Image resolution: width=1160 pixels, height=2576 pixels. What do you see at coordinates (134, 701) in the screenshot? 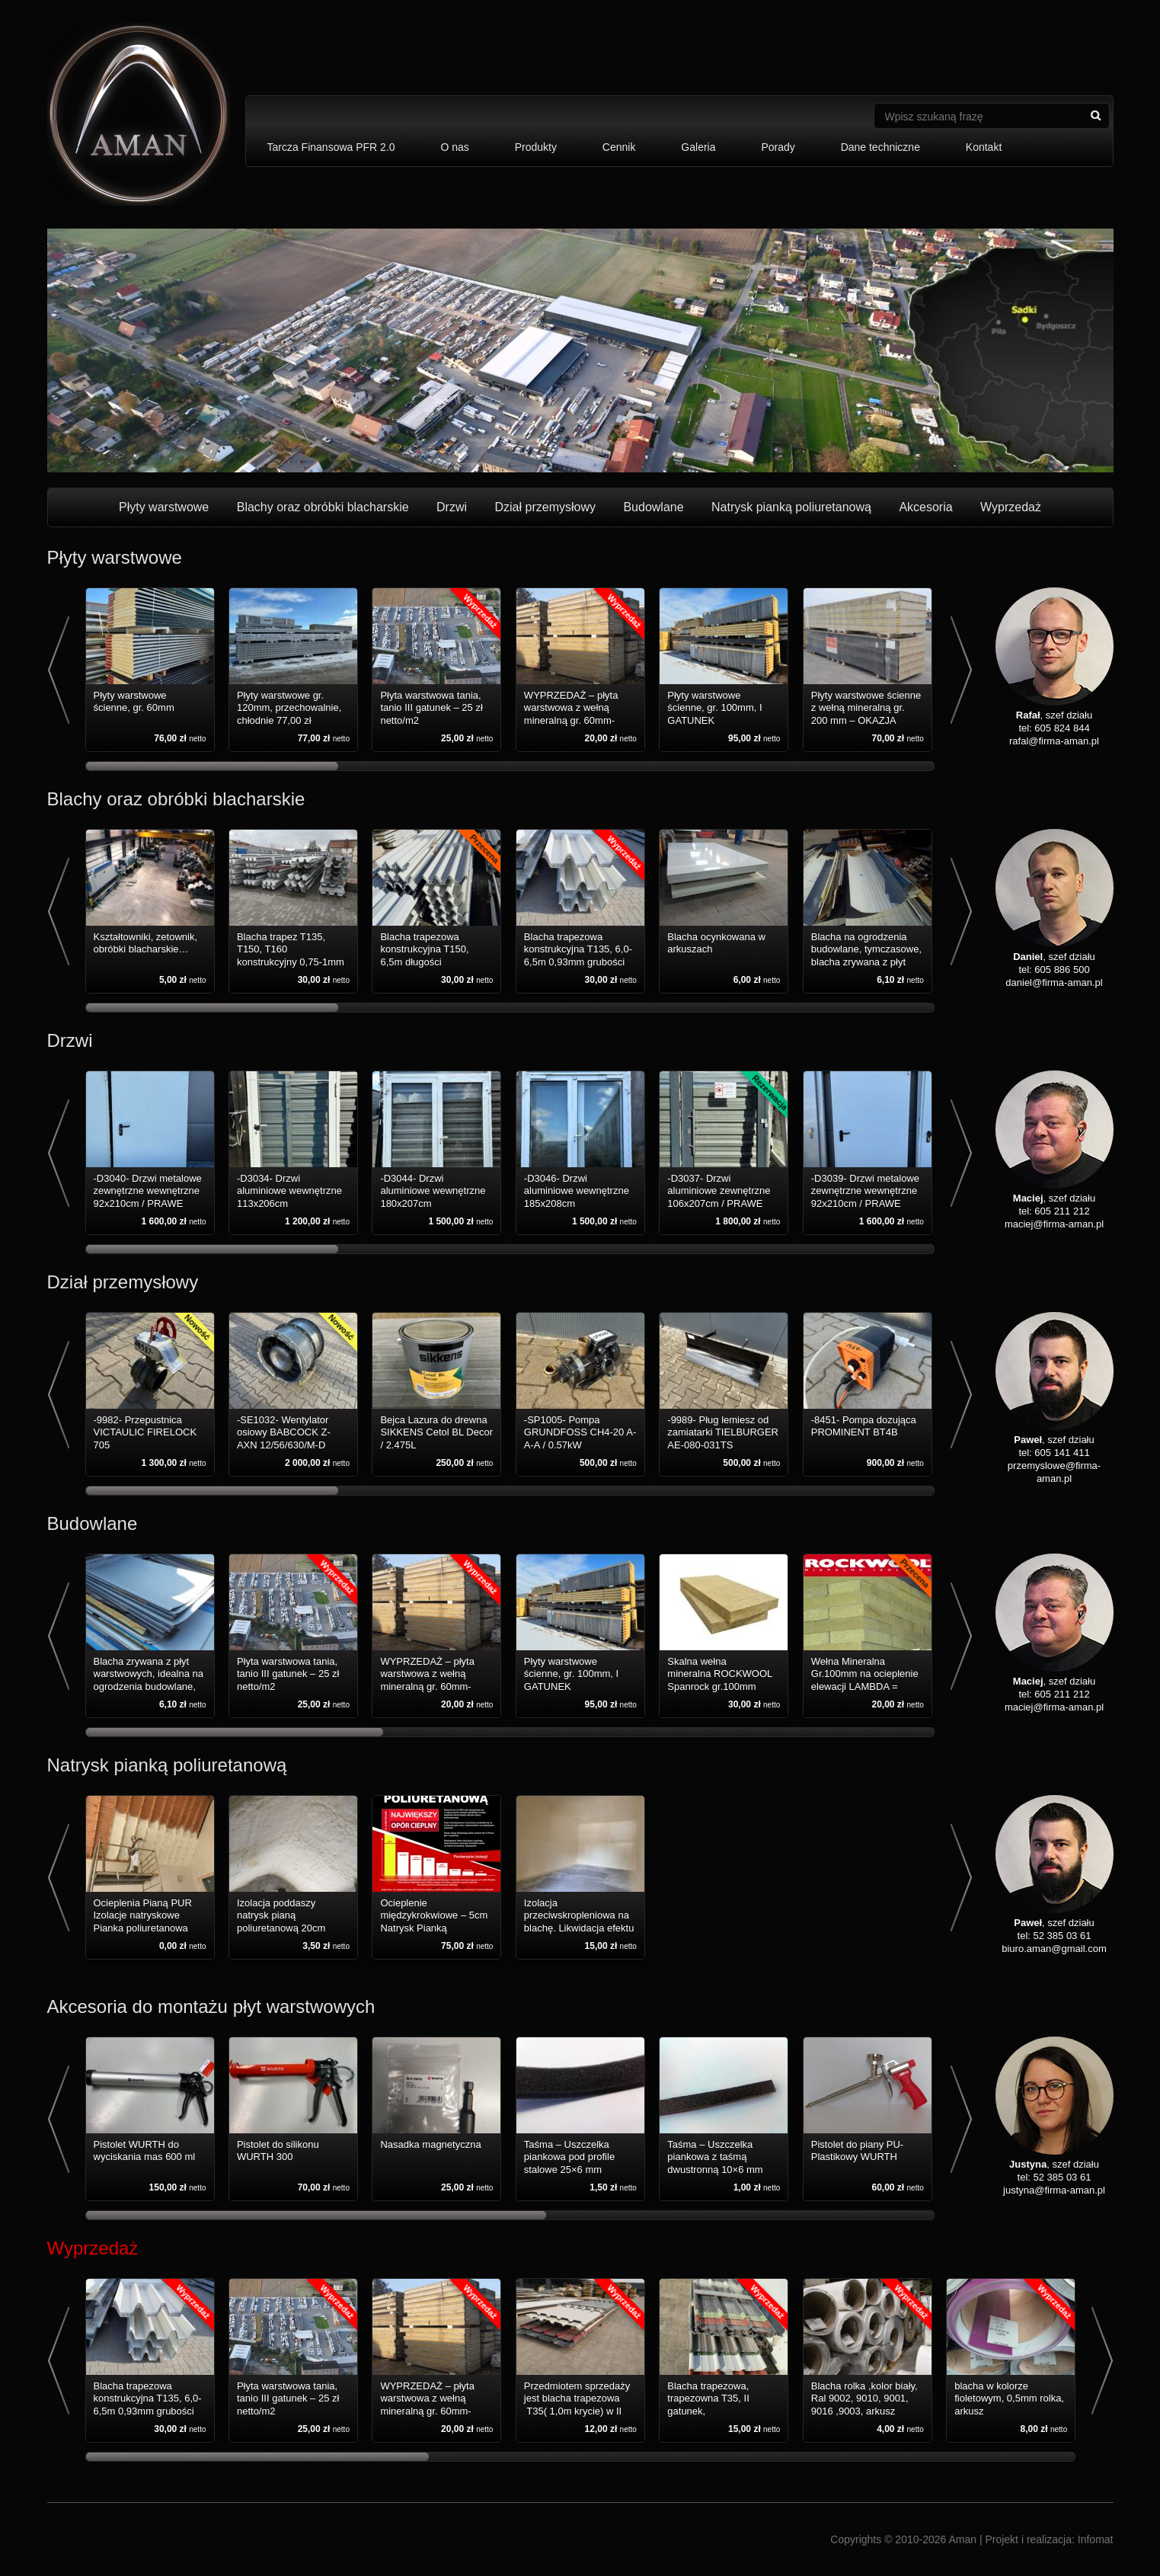
I see `Płyty warstwowe ścienne, gr. 60mm` at bounding box center [134, 701].